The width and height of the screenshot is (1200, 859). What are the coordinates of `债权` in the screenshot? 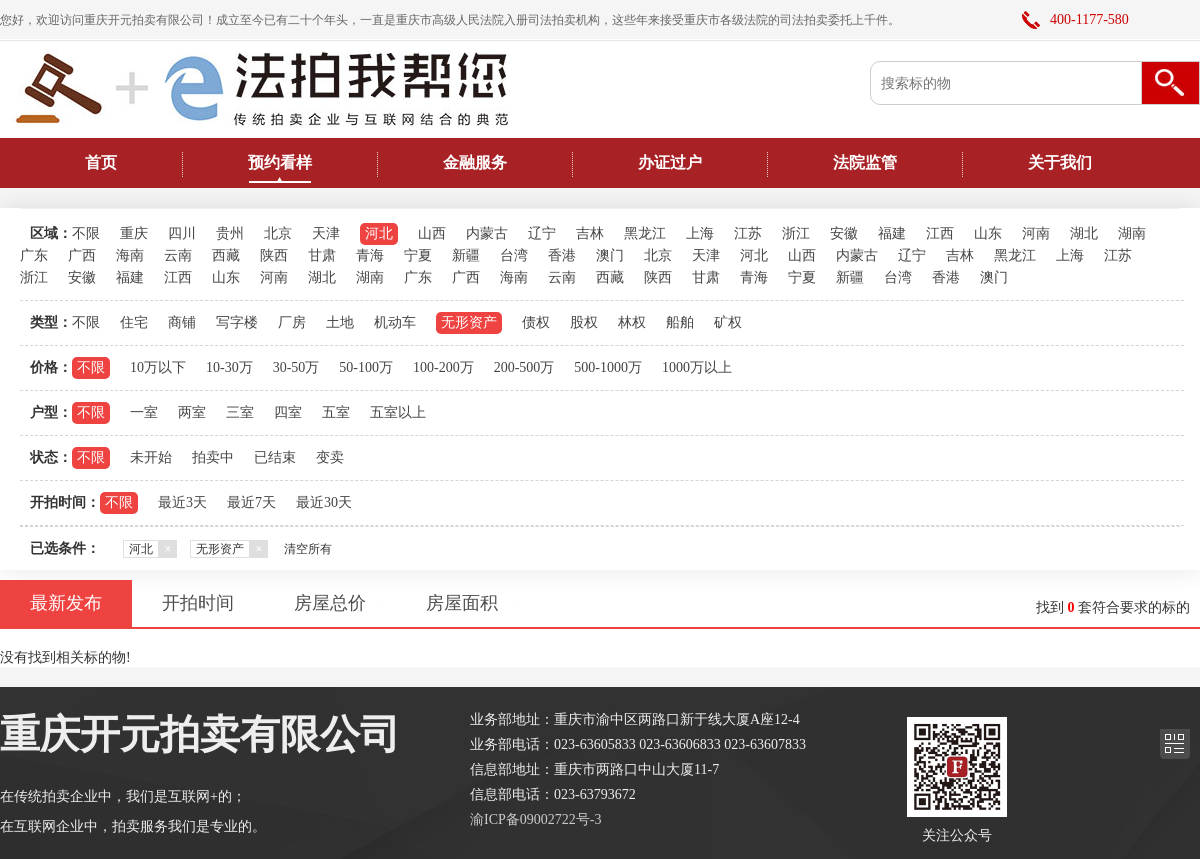 It's located at (536, 322).